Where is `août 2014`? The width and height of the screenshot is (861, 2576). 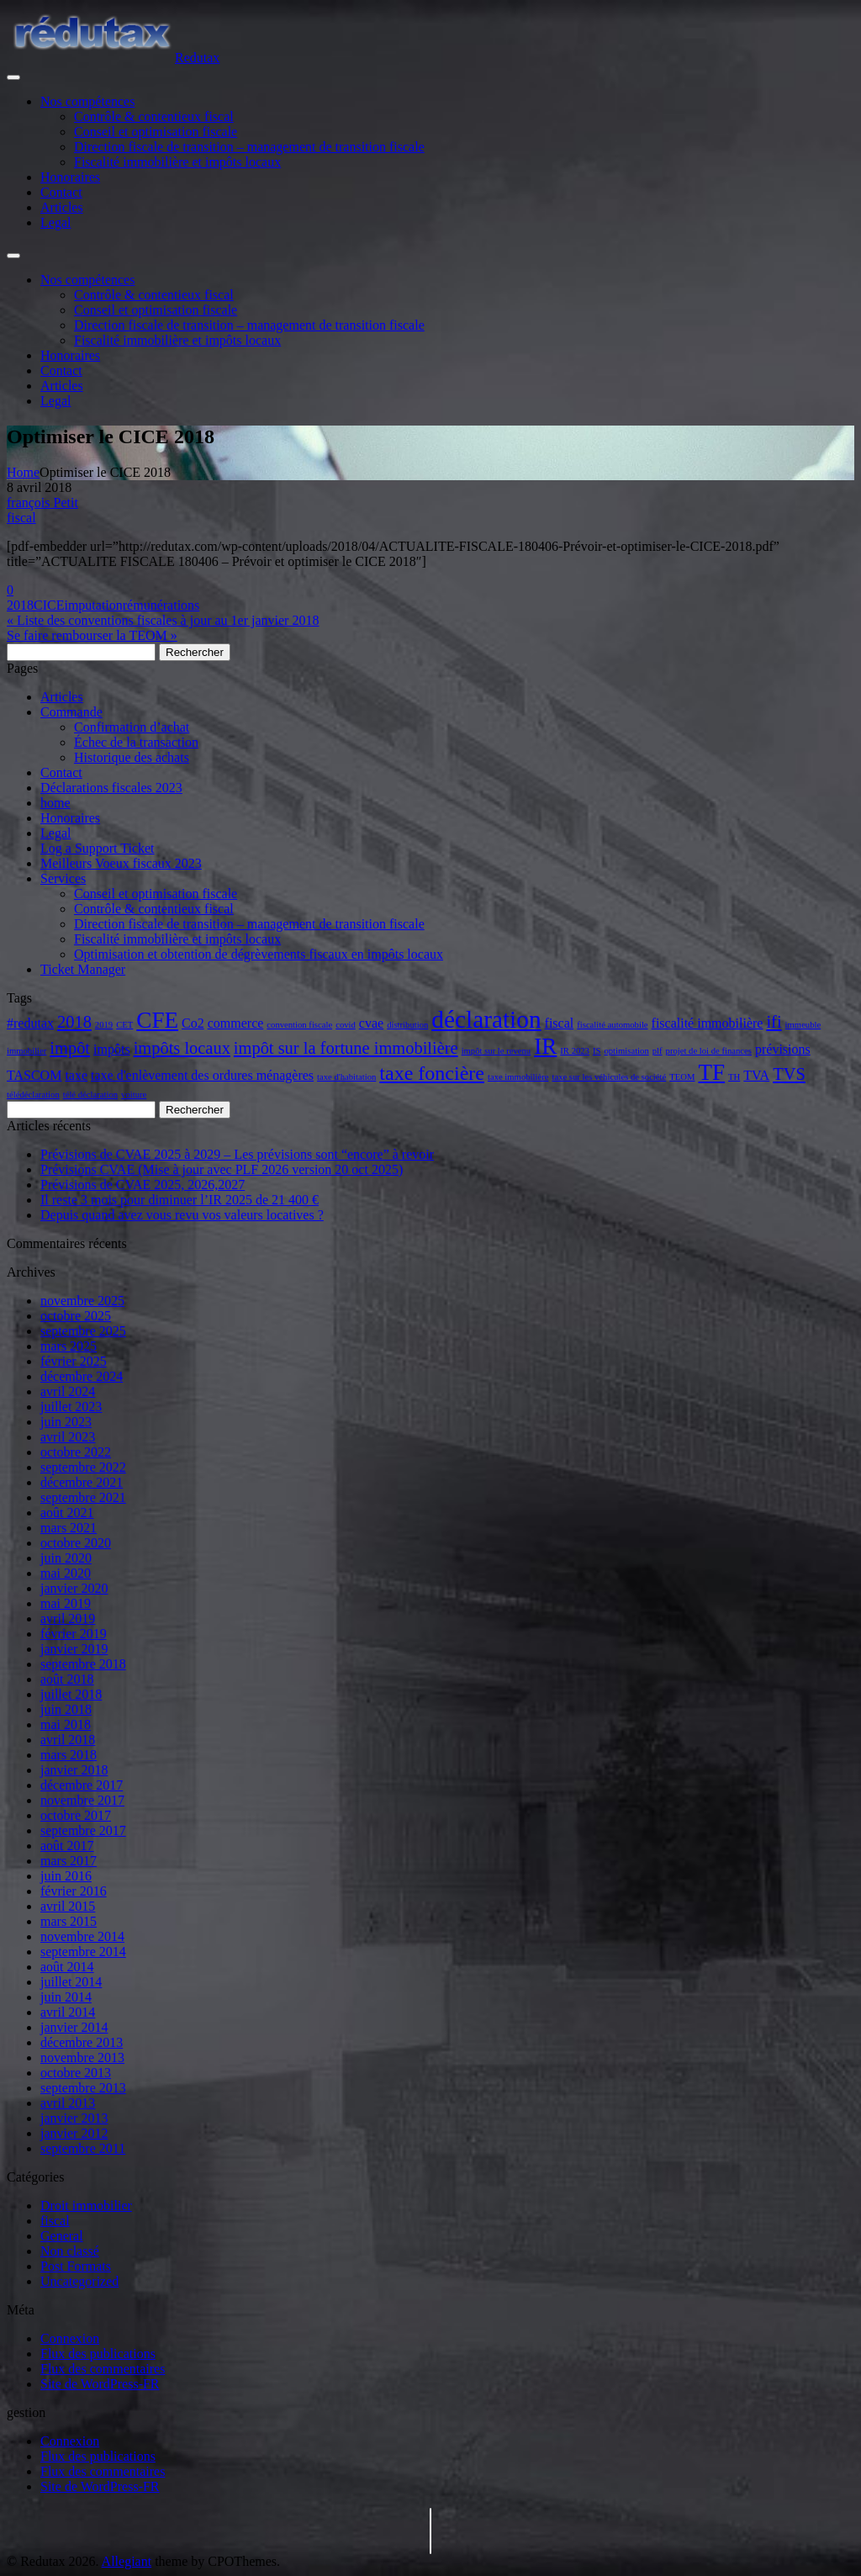 août 2014 is located at coordinates (67, 1967).